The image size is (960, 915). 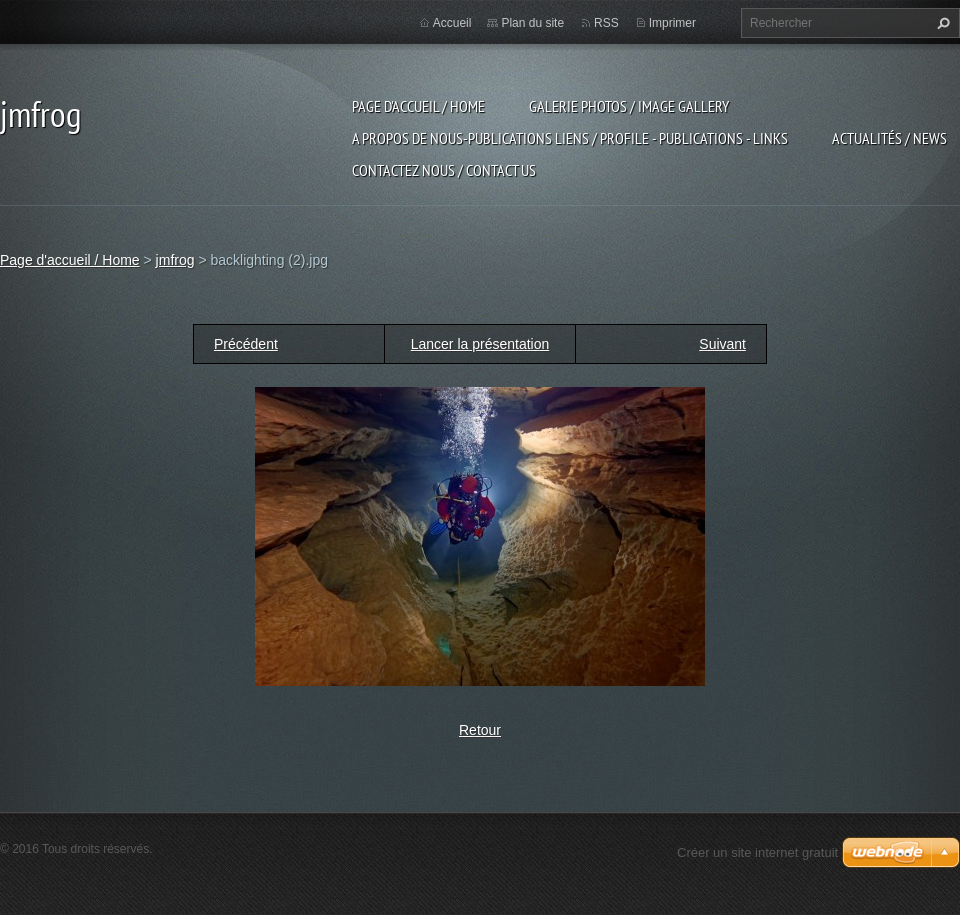 What do you see at coordinates (889, 138) in the screenshot?
I see `Actualités / news` at bounding box center [889, 138].